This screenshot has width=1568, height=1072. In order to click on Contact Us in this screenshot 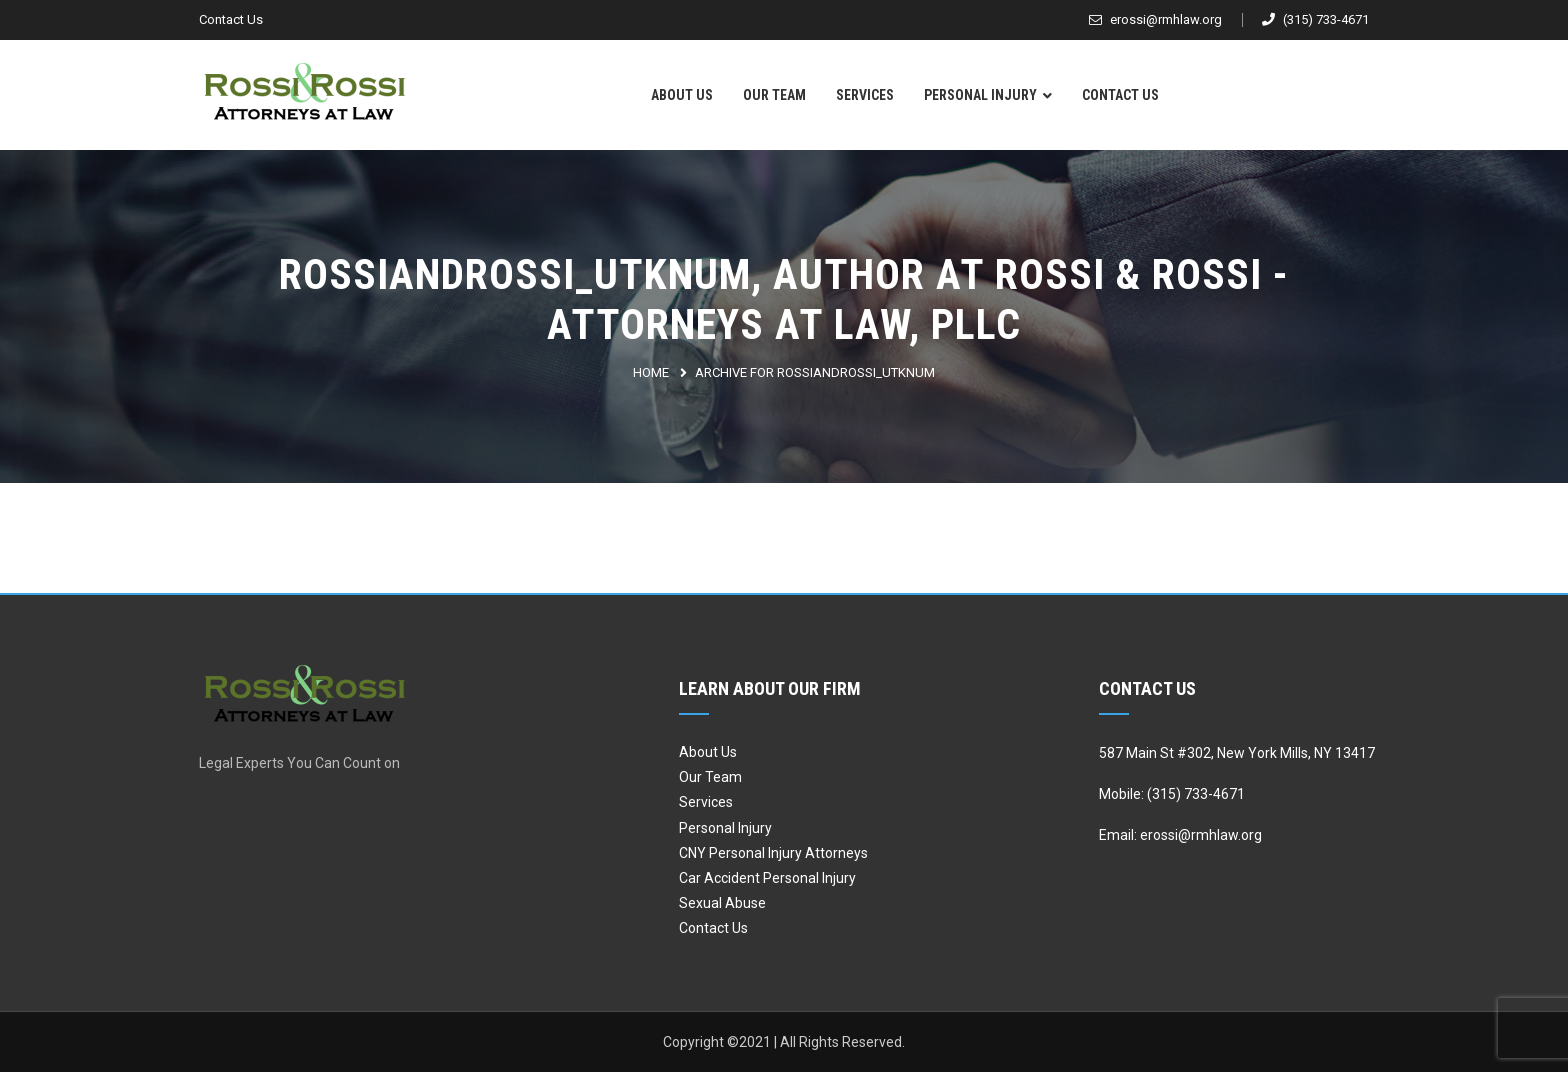, I will do `click(231, 19)`.